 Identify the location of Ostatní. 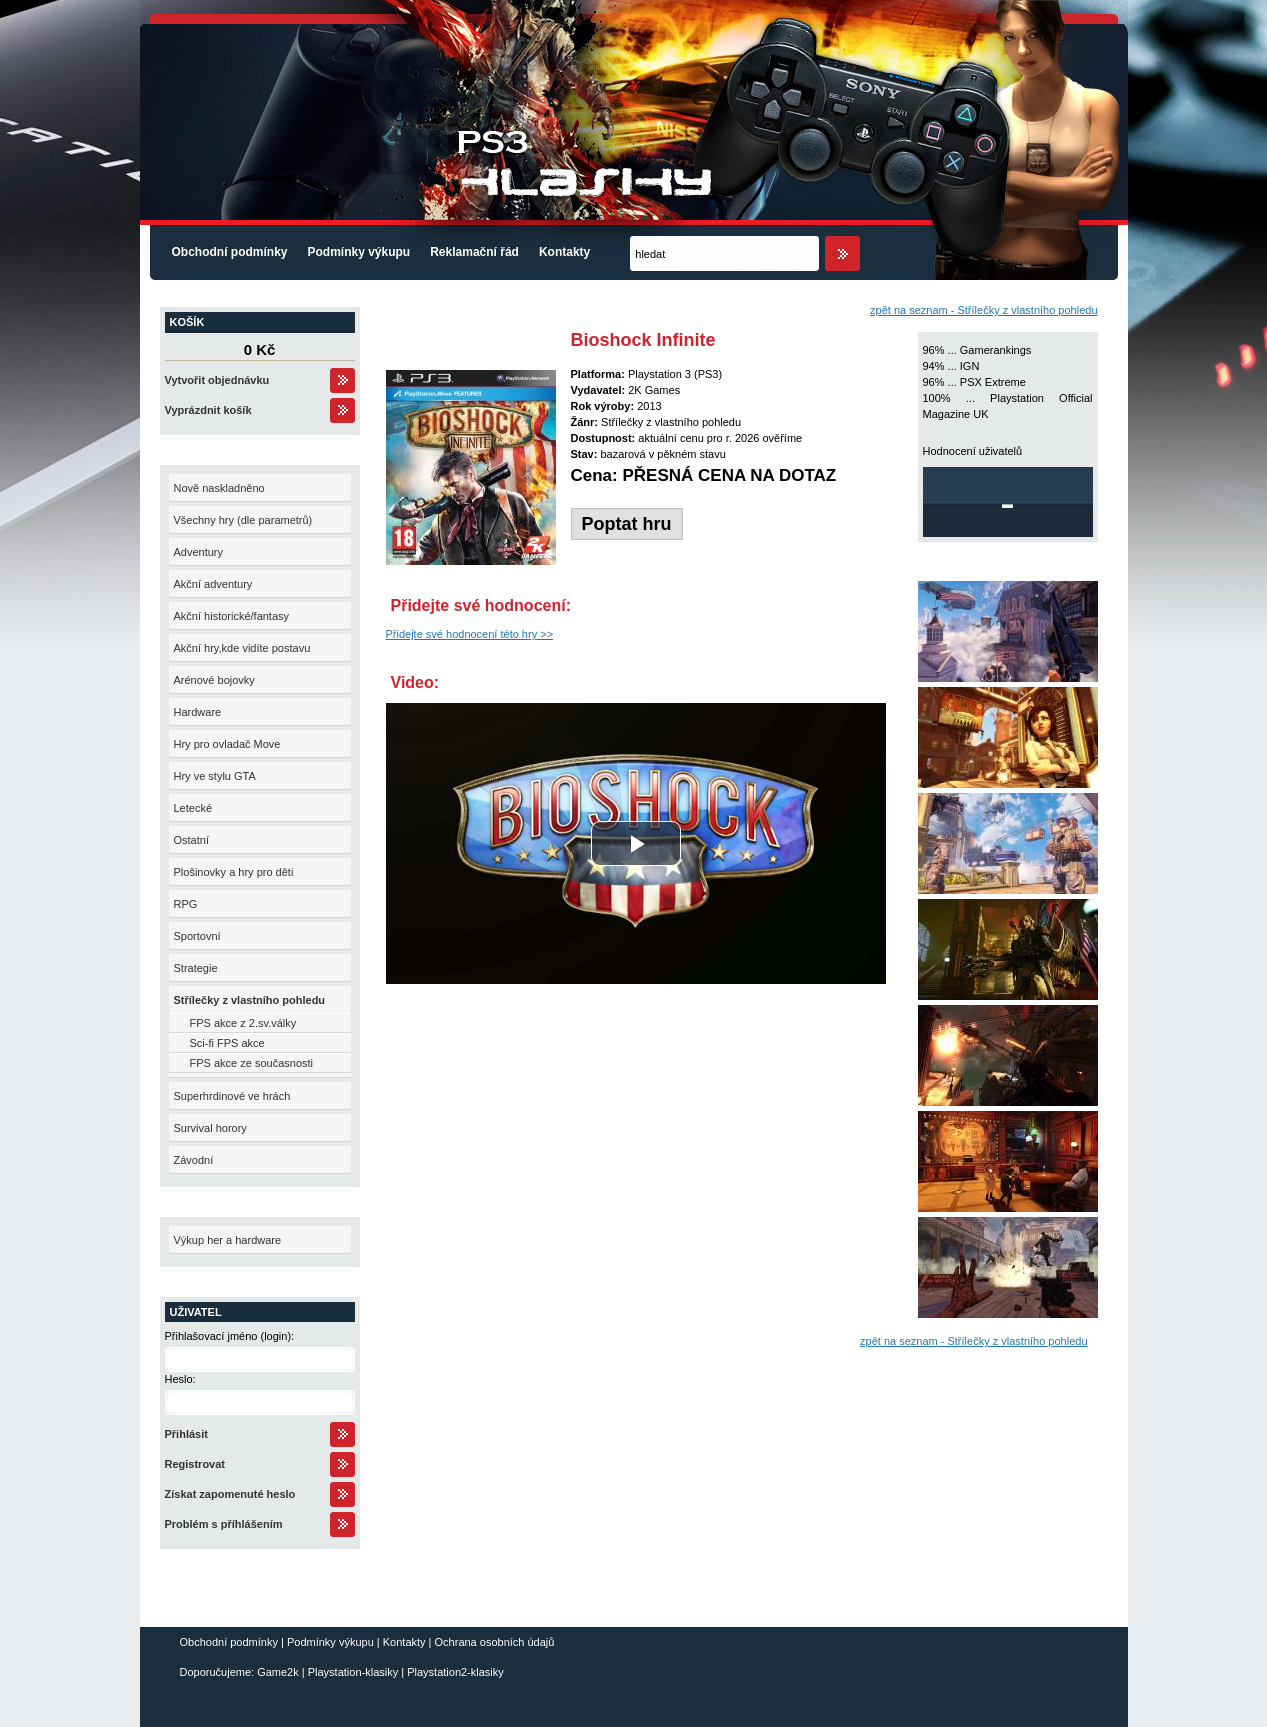
(191, 840).